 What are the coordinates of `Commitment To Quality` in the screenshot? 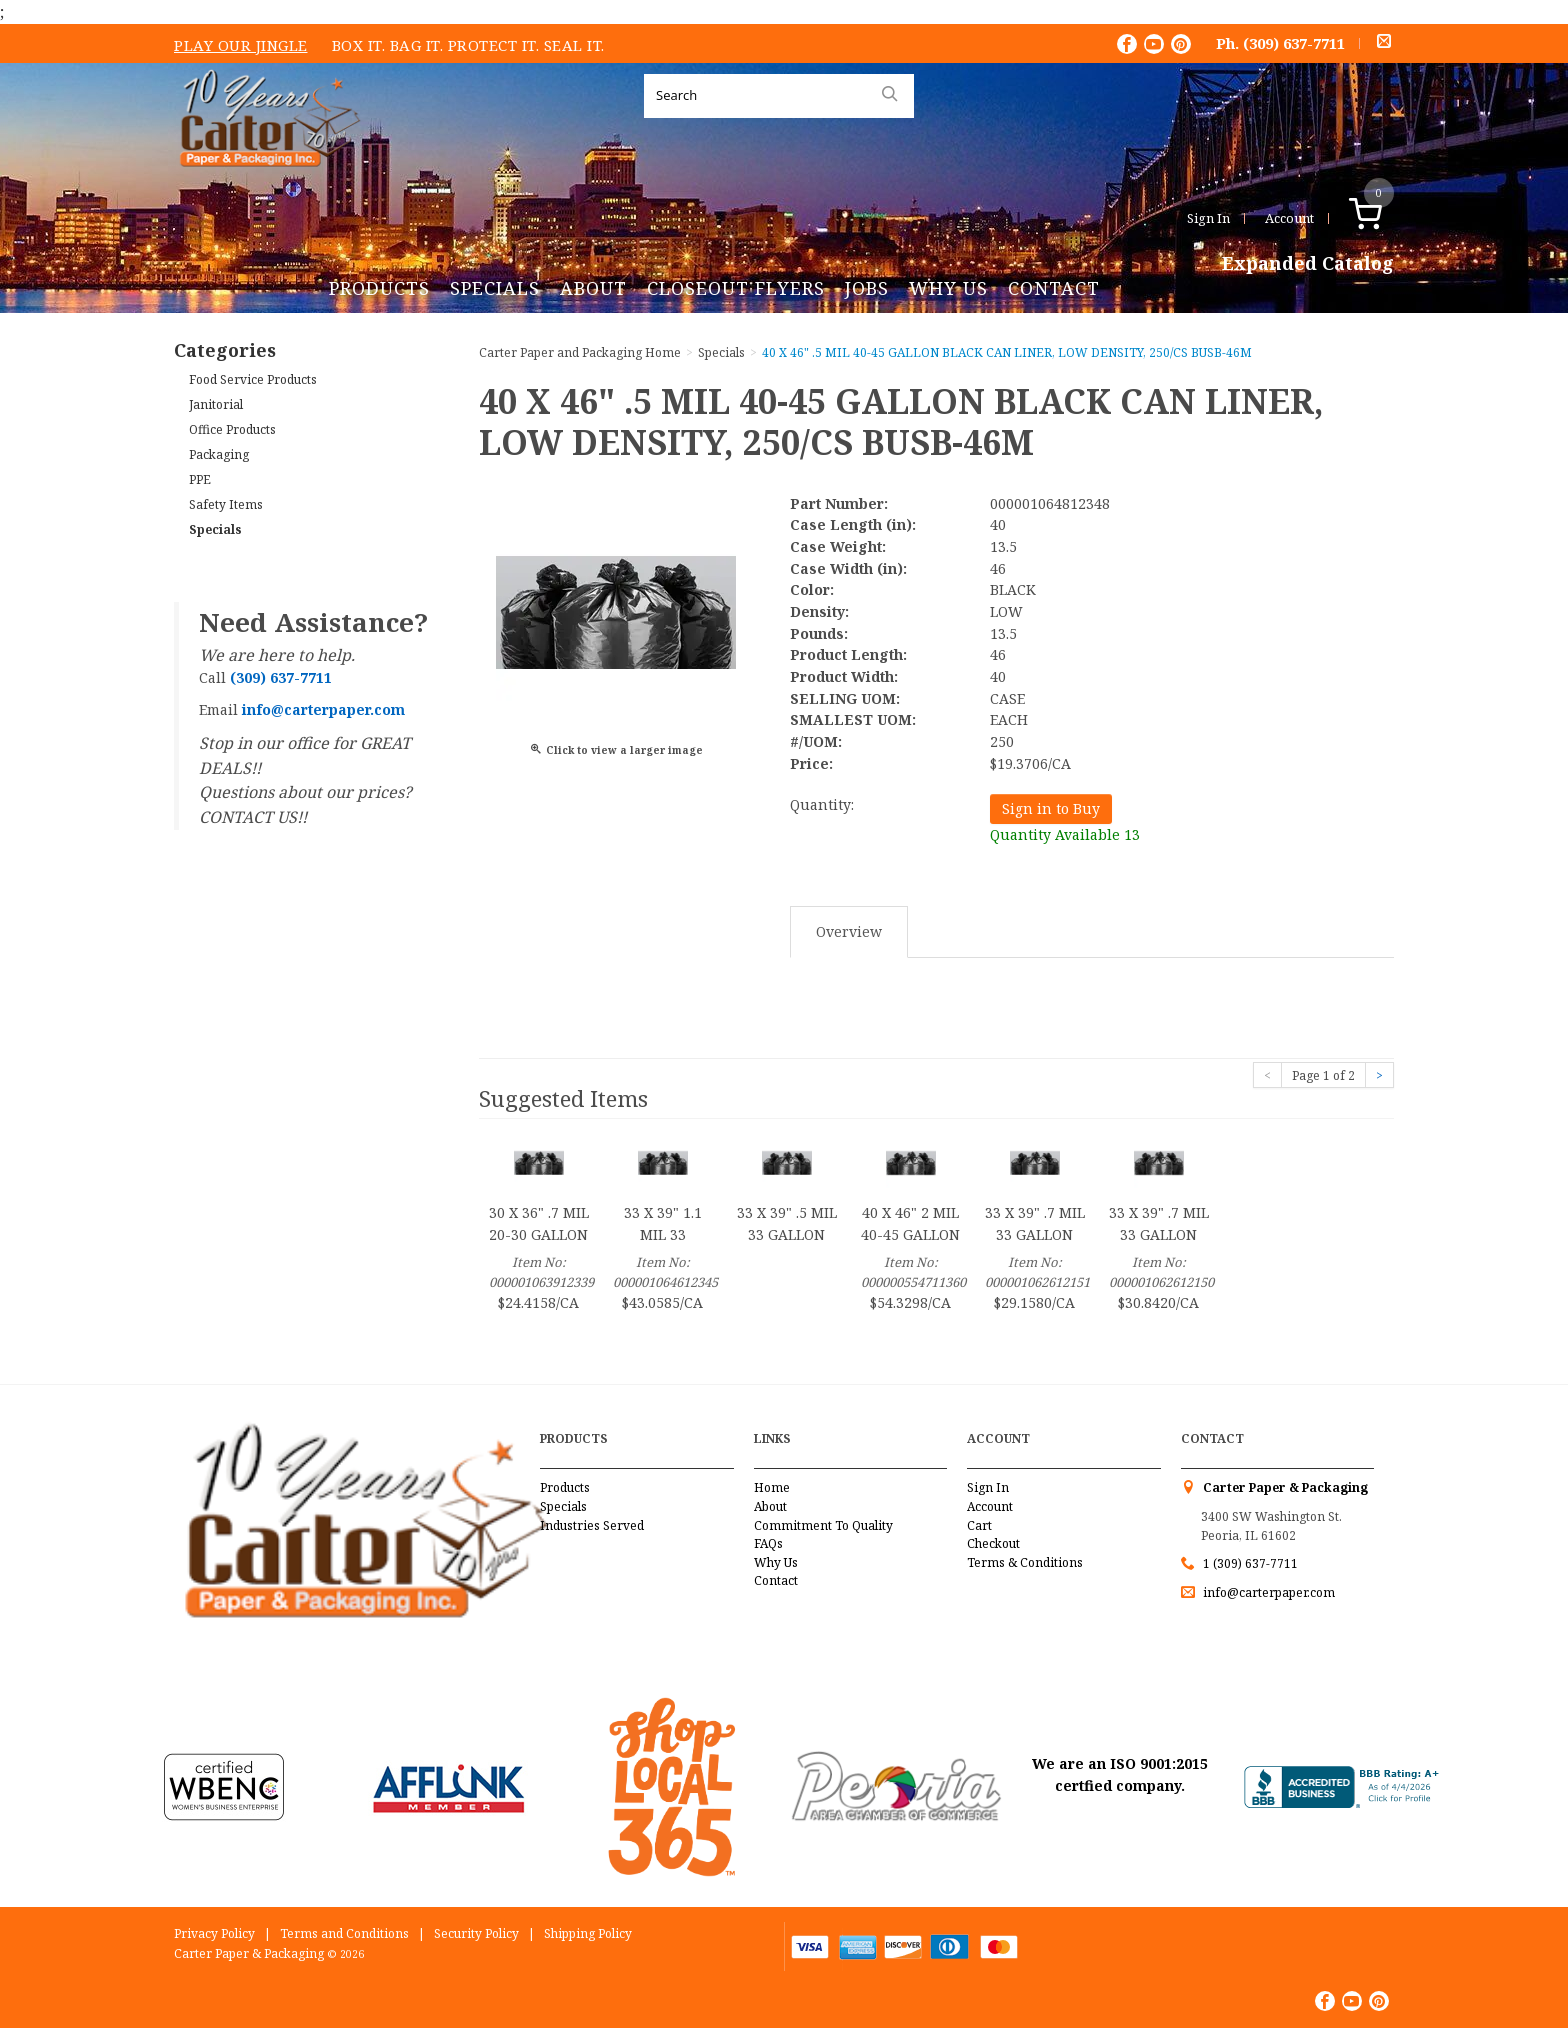 It's located at (823, 1525).